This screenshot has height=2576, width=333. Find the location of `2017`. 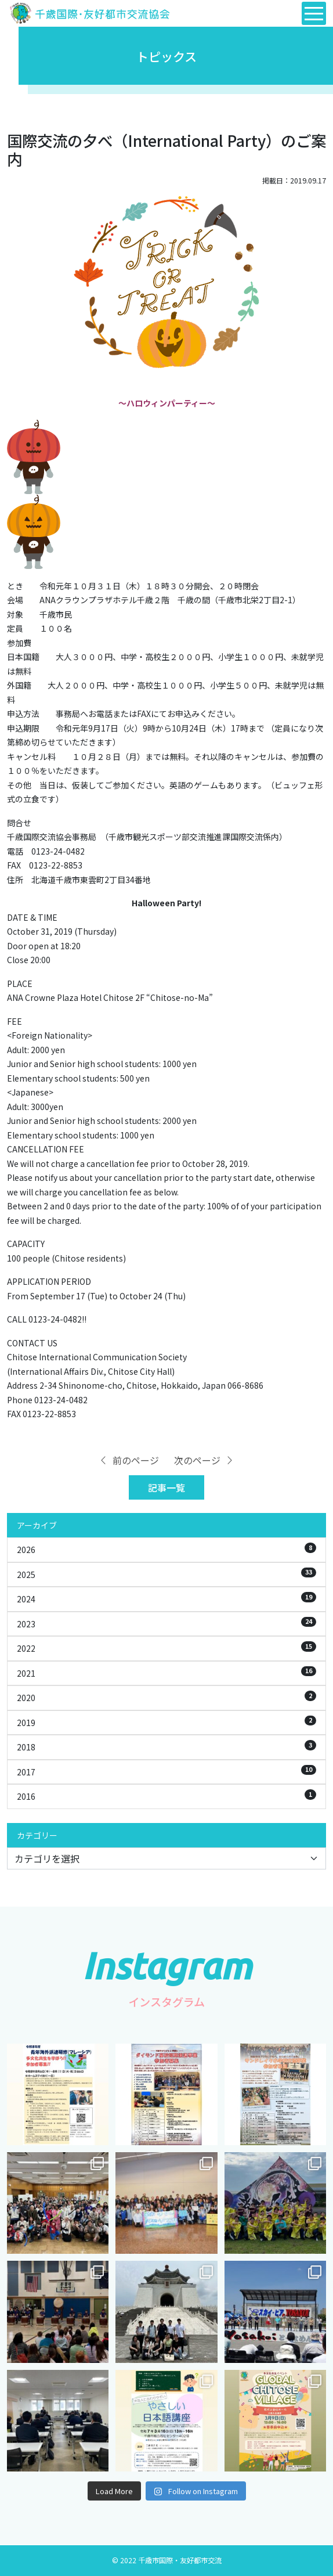

2017 is located at coordinates (166, 1771).